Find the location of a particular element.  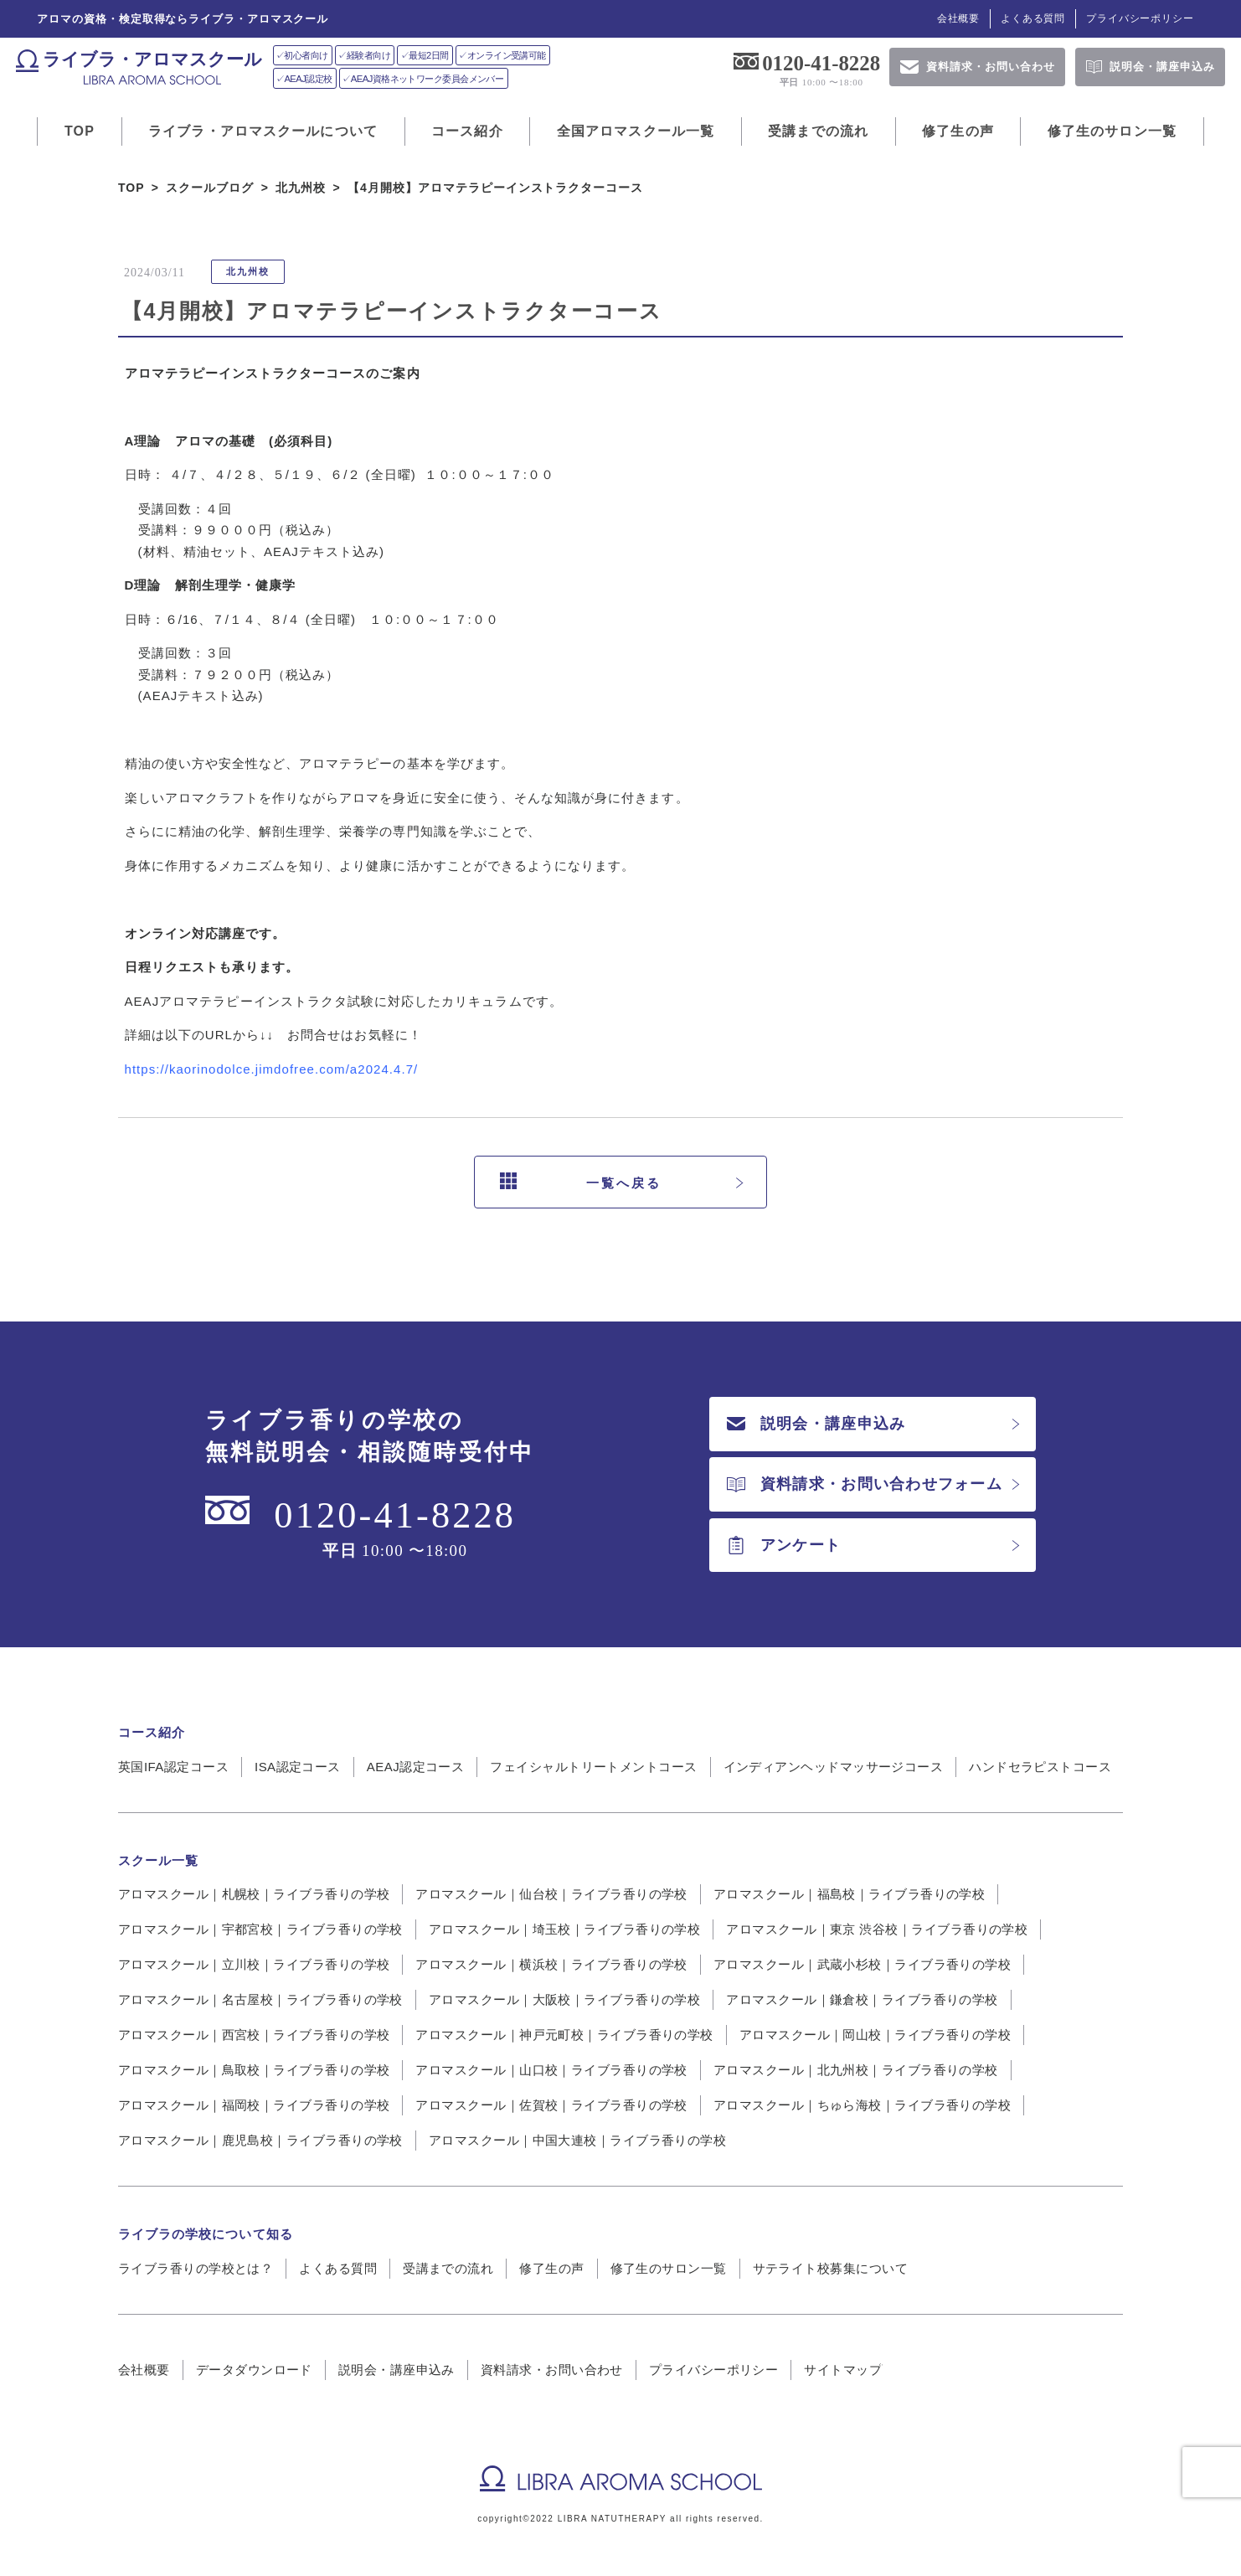

アロマスクール｜北九州校｜ライブラ香りの学校 is located at coordinates (855, 2070).